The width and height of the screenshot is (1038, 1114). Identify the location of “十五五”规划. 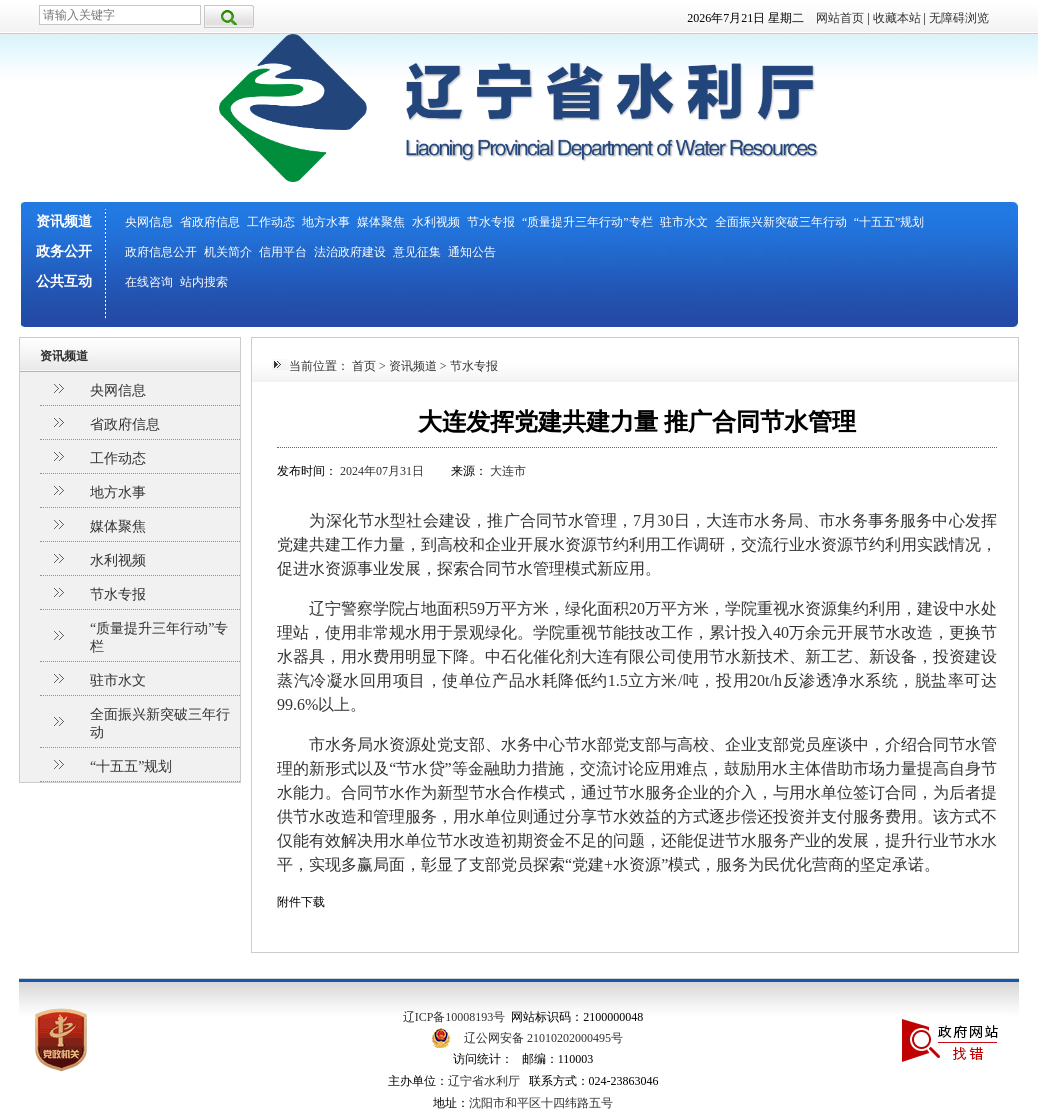
(889, 222).